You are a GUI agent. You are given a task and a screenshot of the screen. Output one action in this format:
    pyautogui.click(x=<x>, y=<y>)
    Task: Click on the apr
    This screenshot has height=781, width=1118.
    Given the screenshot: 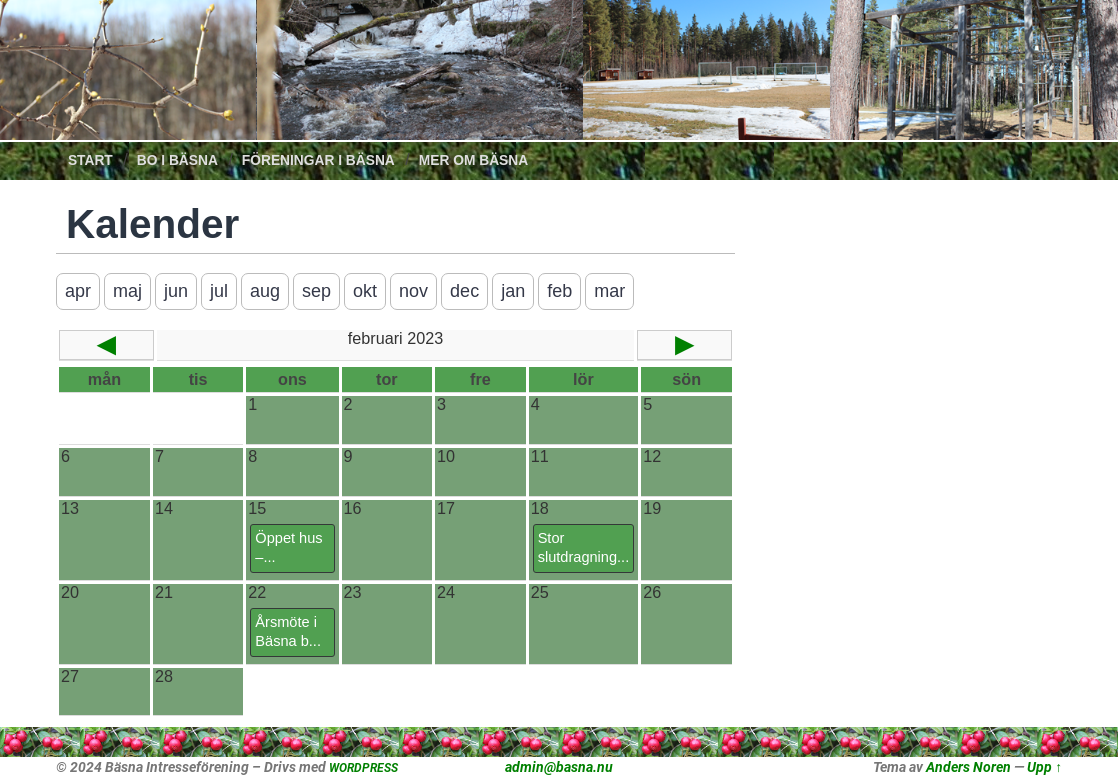 What is the action you would take?
    pyautogui.click(x=78, y=291)
    